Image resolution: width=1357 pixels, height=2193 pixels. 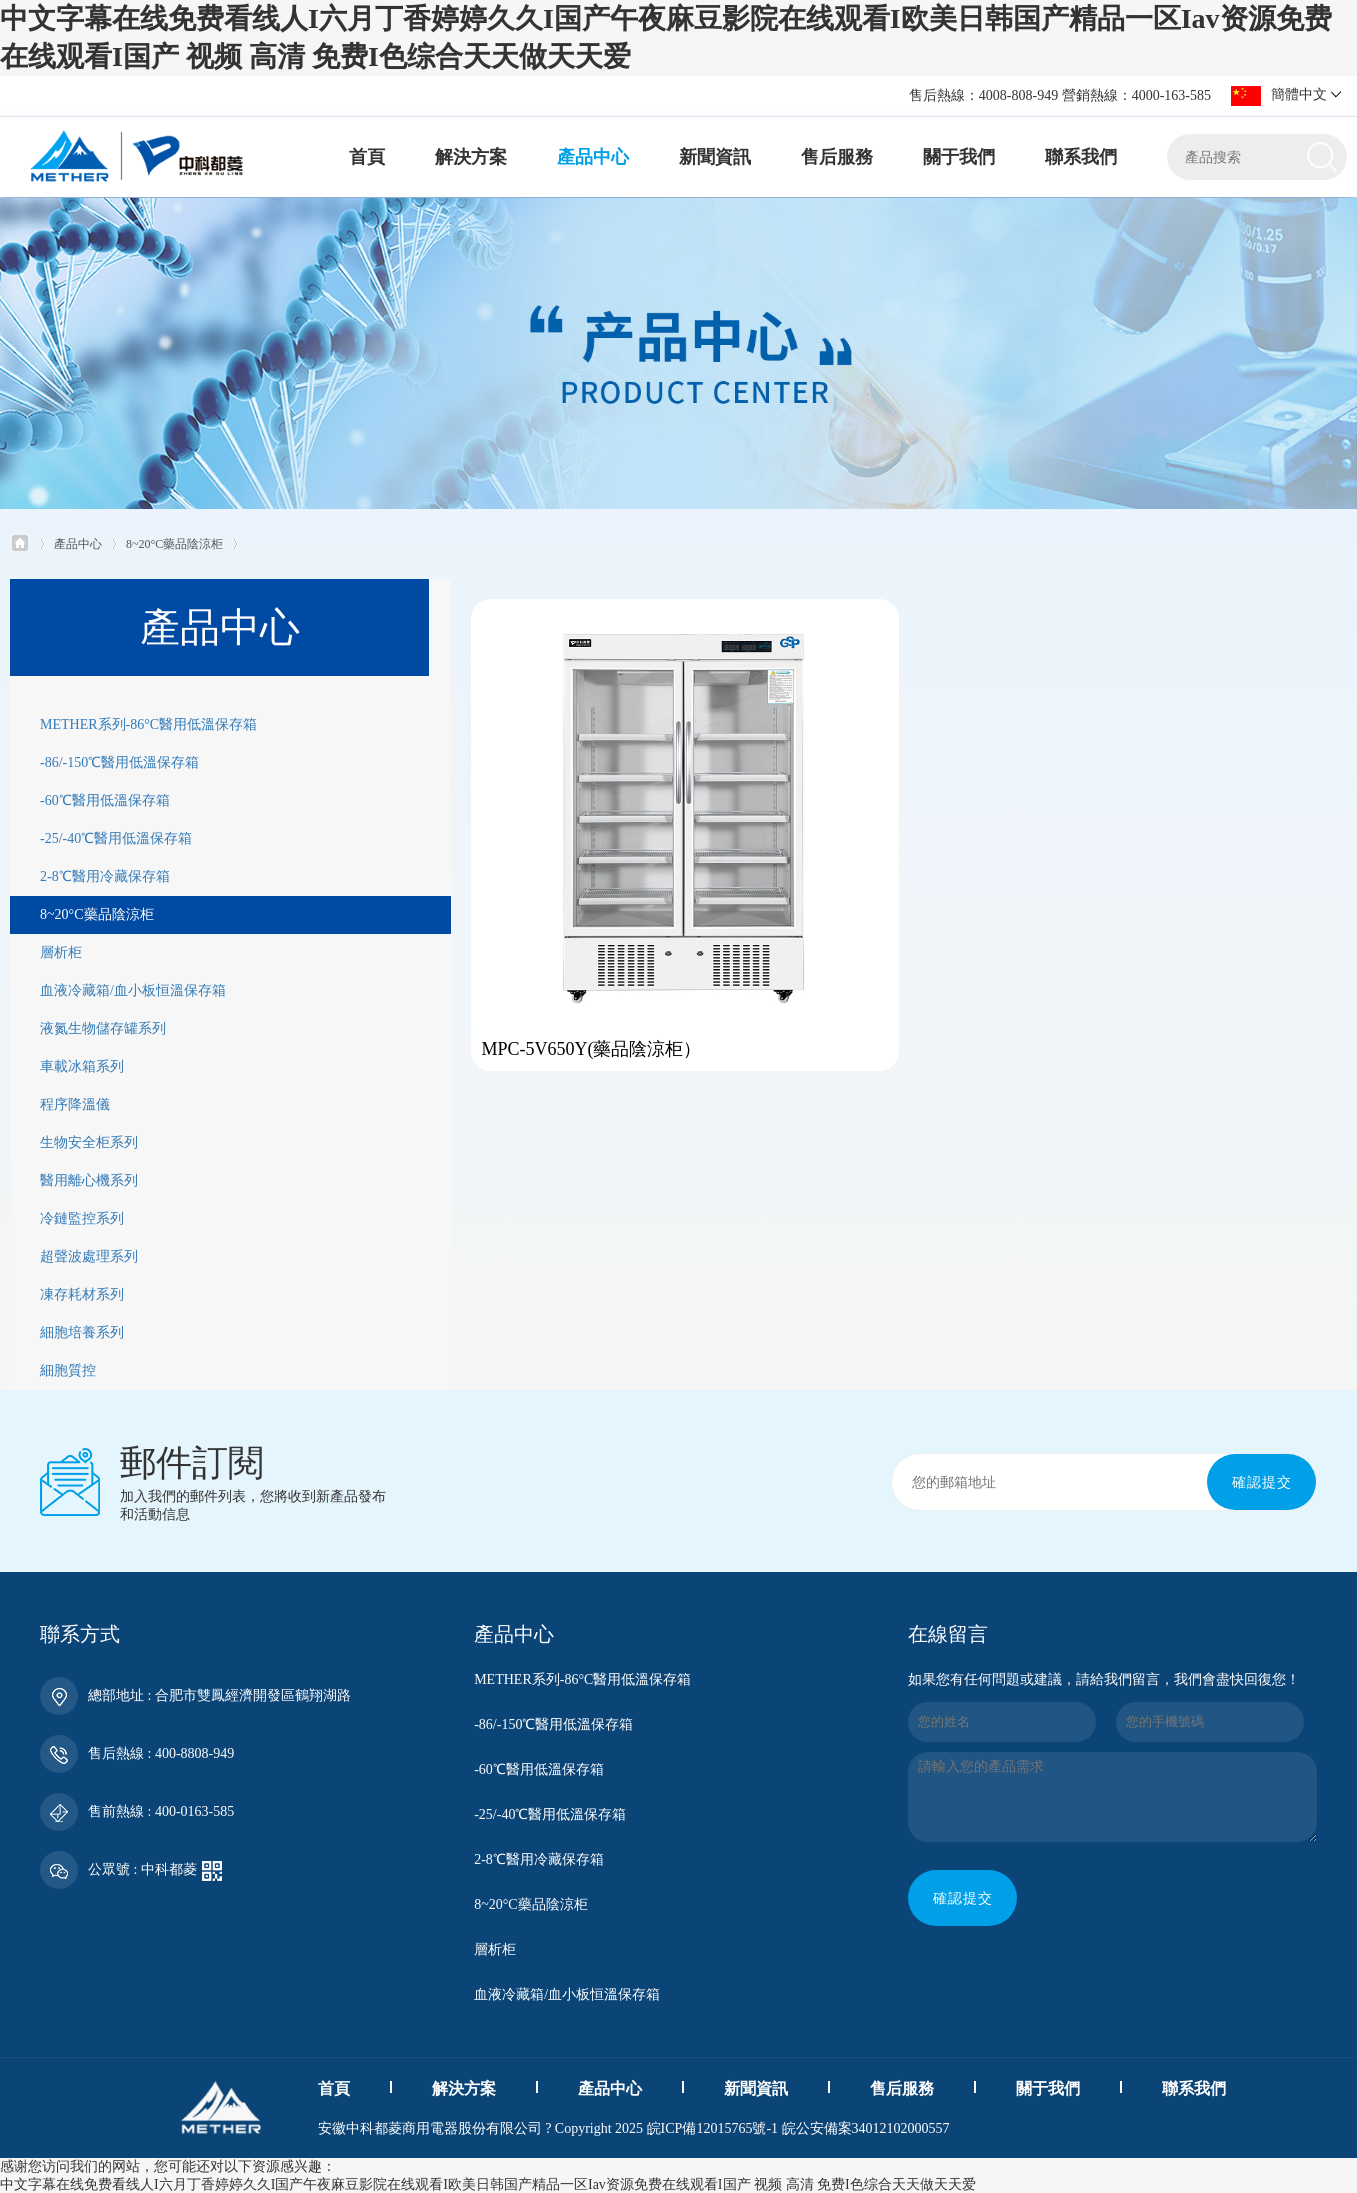 I want to click on 超聲波處理系列, so click(x=89, y=1255).